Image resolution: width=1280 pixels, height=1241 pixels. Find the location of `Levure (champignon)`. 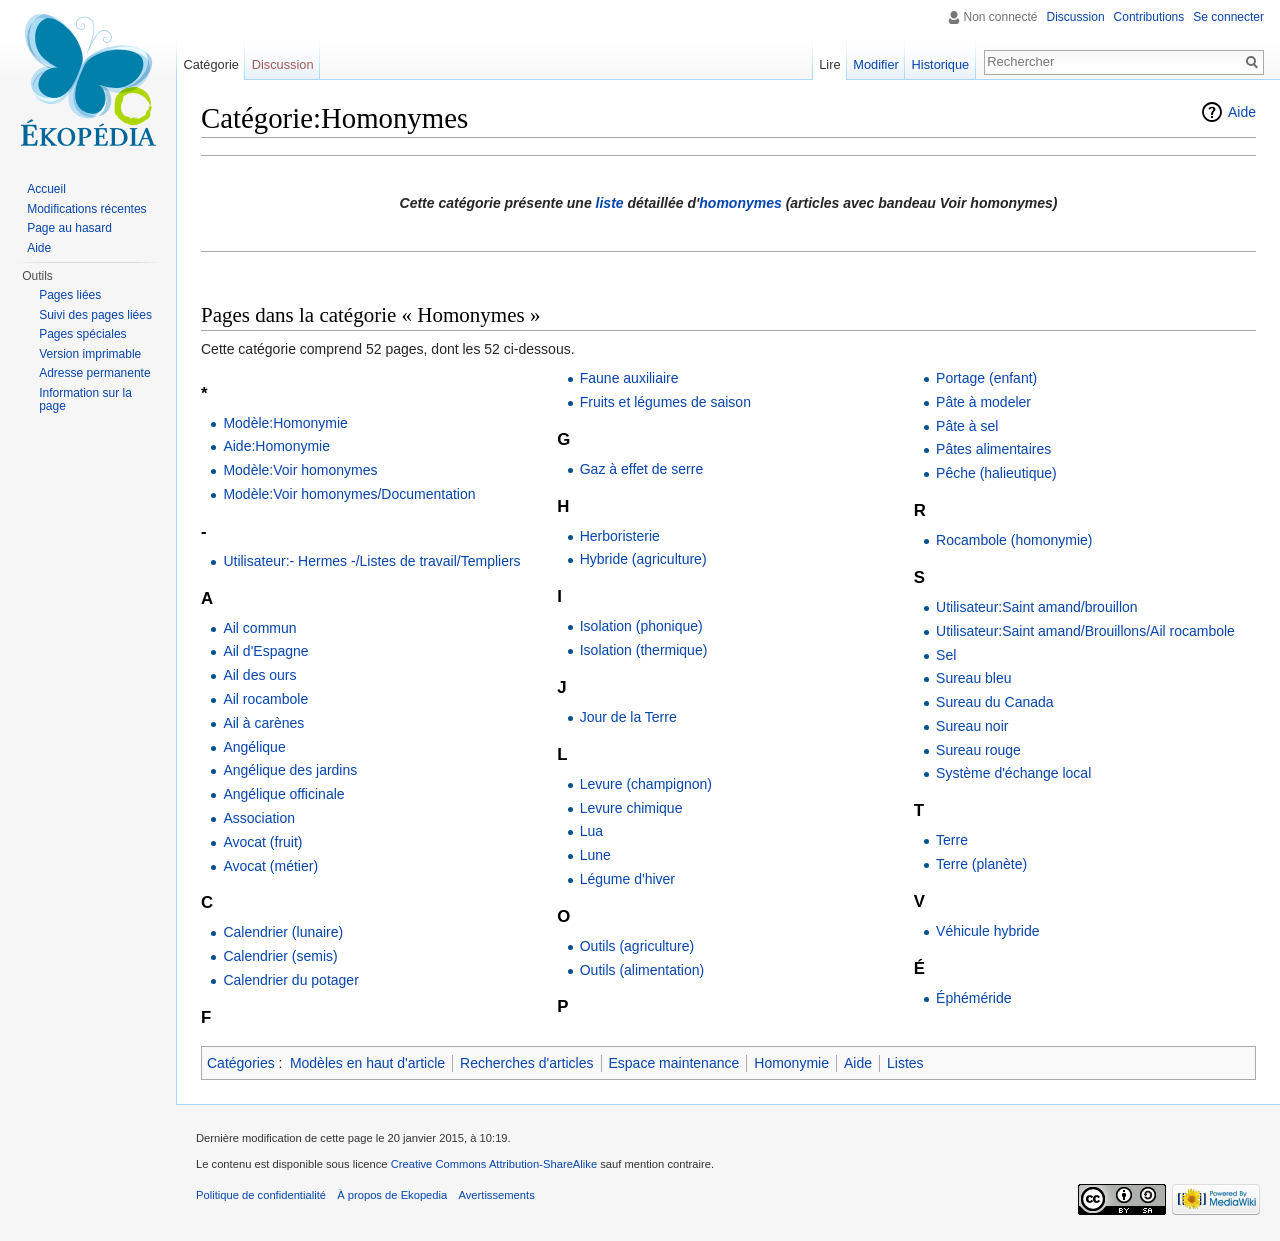

Levure (champignon) is located at coordinates (646, 784).